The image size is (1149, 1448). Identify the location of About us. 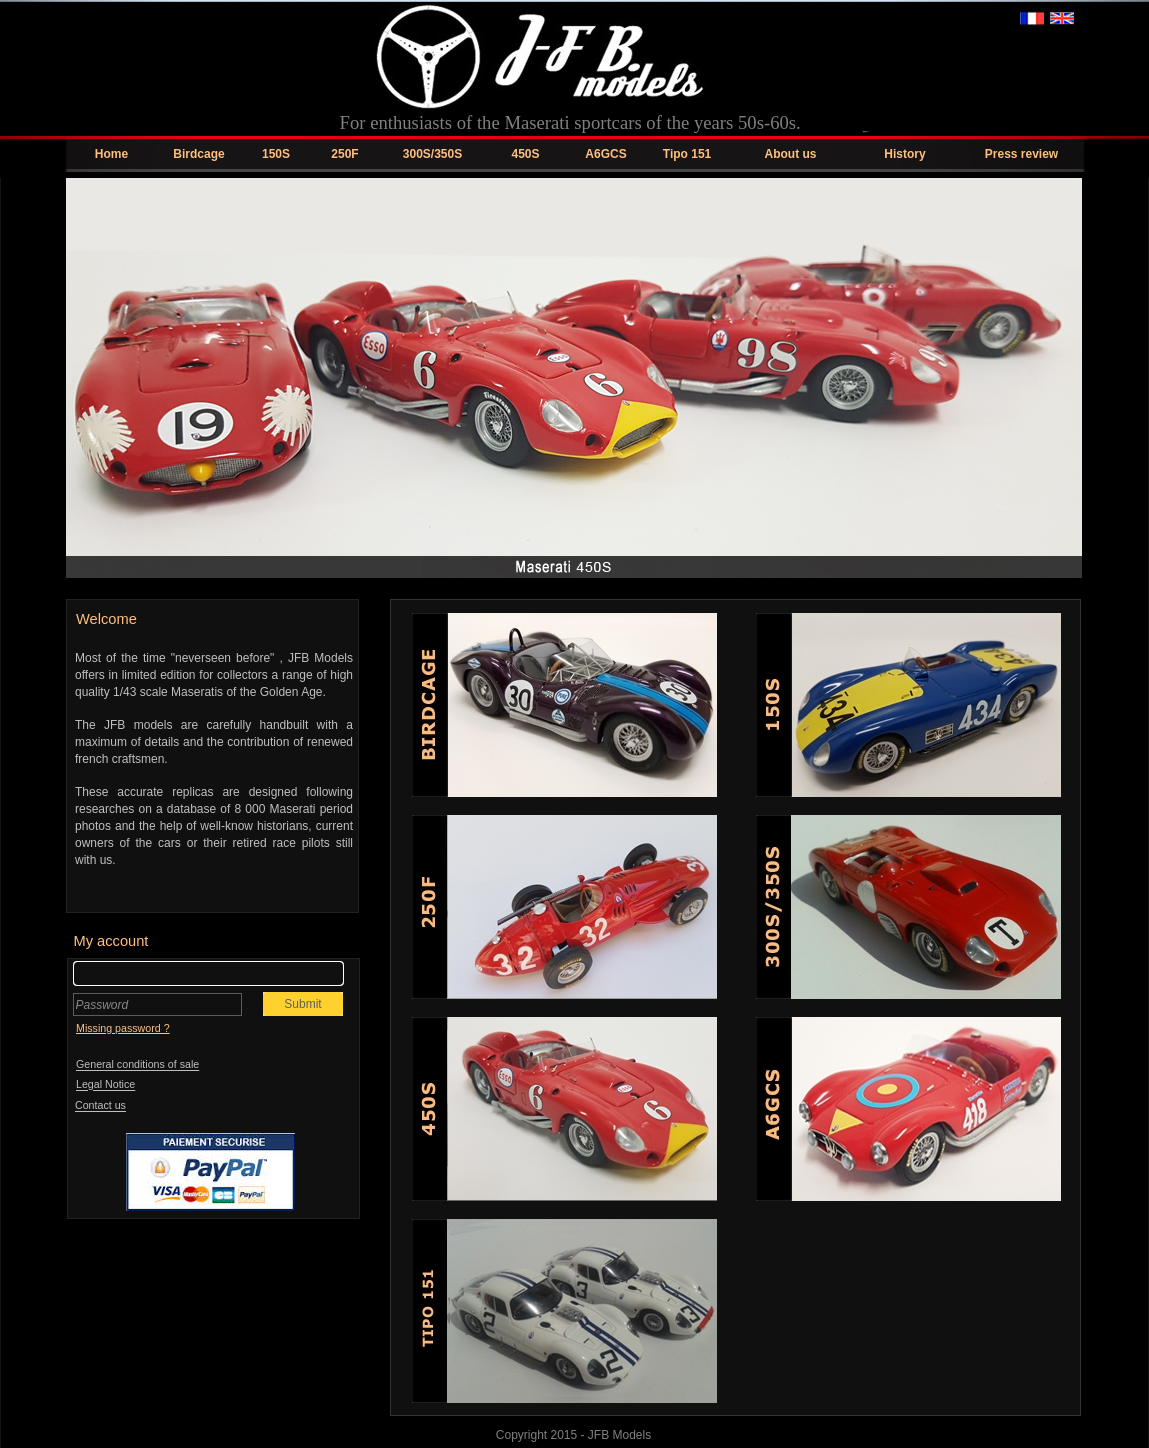
(791, 154).